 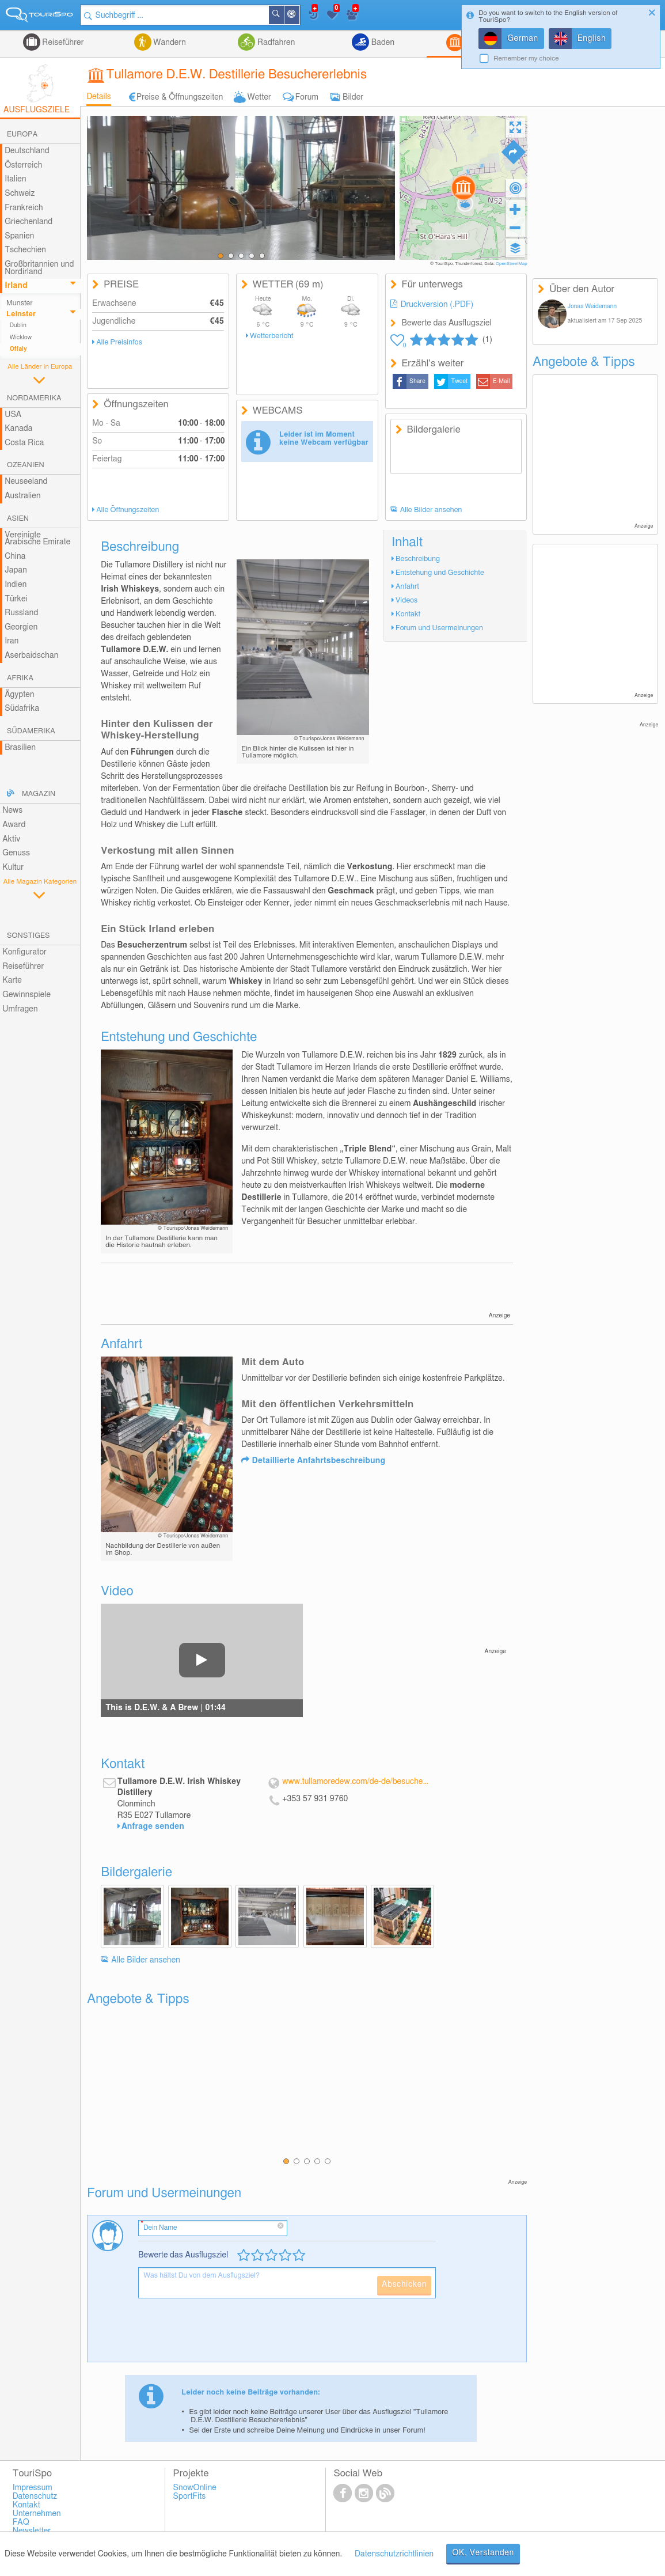 I want to click on USA, so click(x=13, y=415).